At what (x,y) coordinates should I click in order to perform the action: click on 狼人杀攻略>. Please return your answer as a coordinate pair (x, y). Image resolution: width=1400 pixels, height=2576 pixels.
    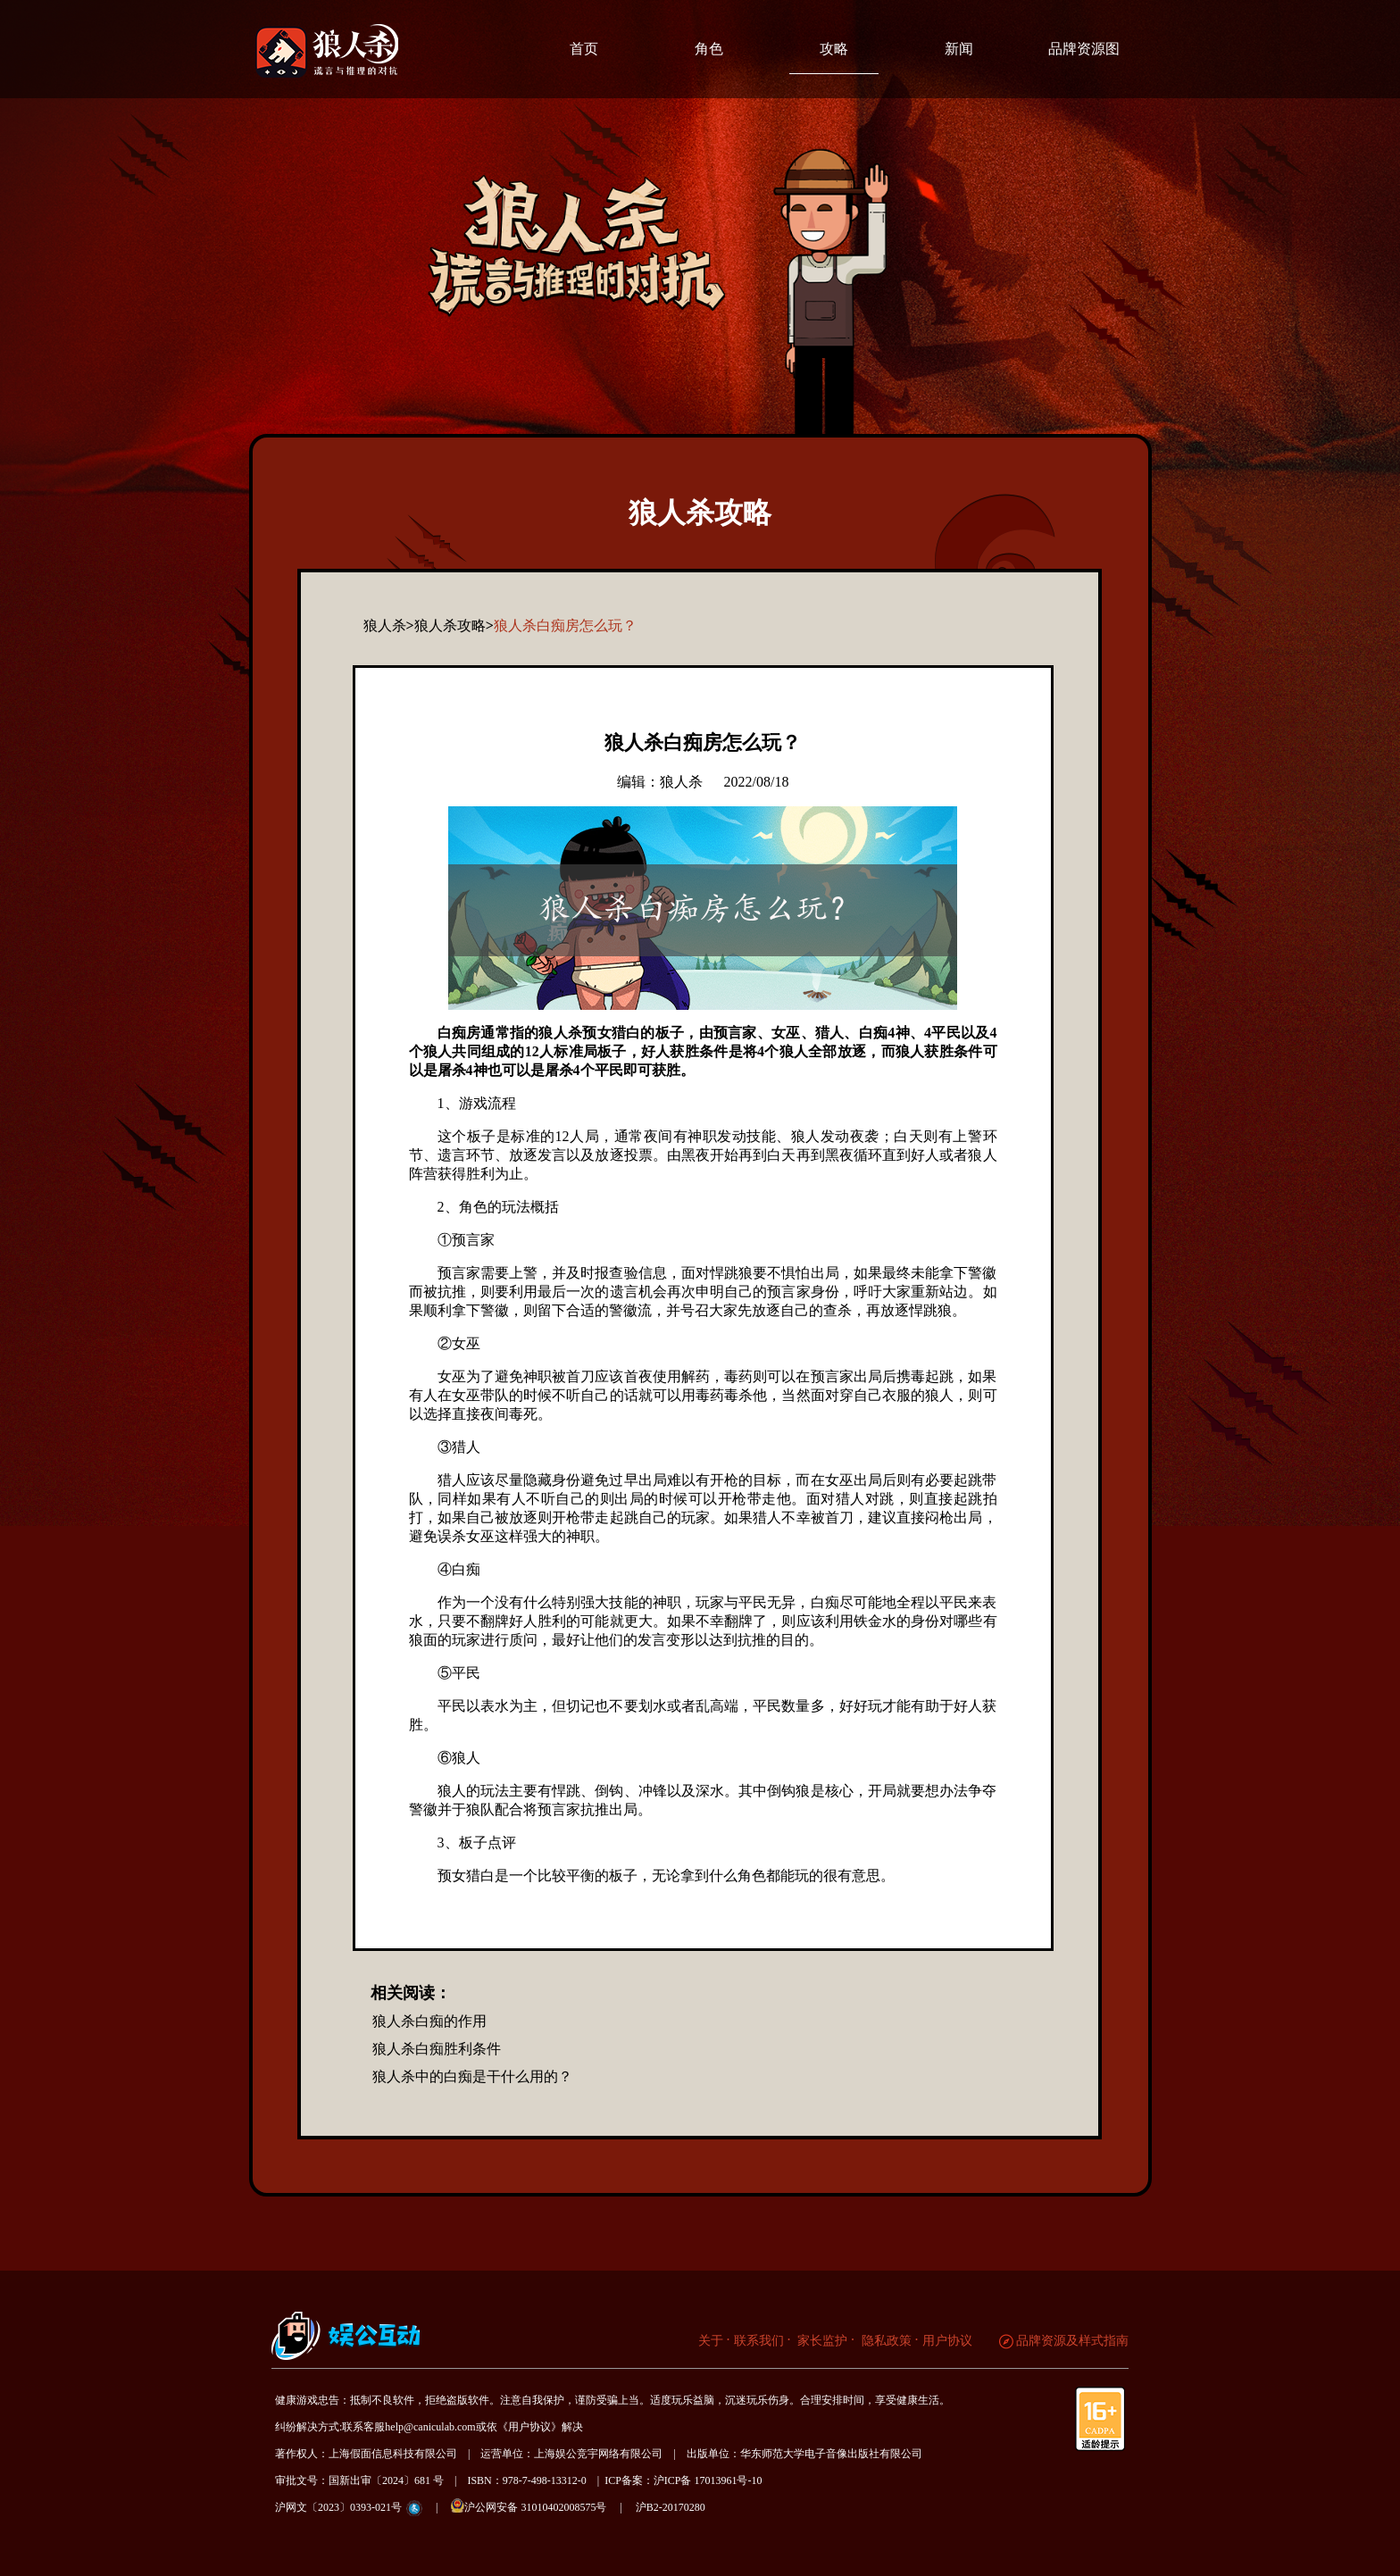
    Looking at the image, I should click on (454, 625).